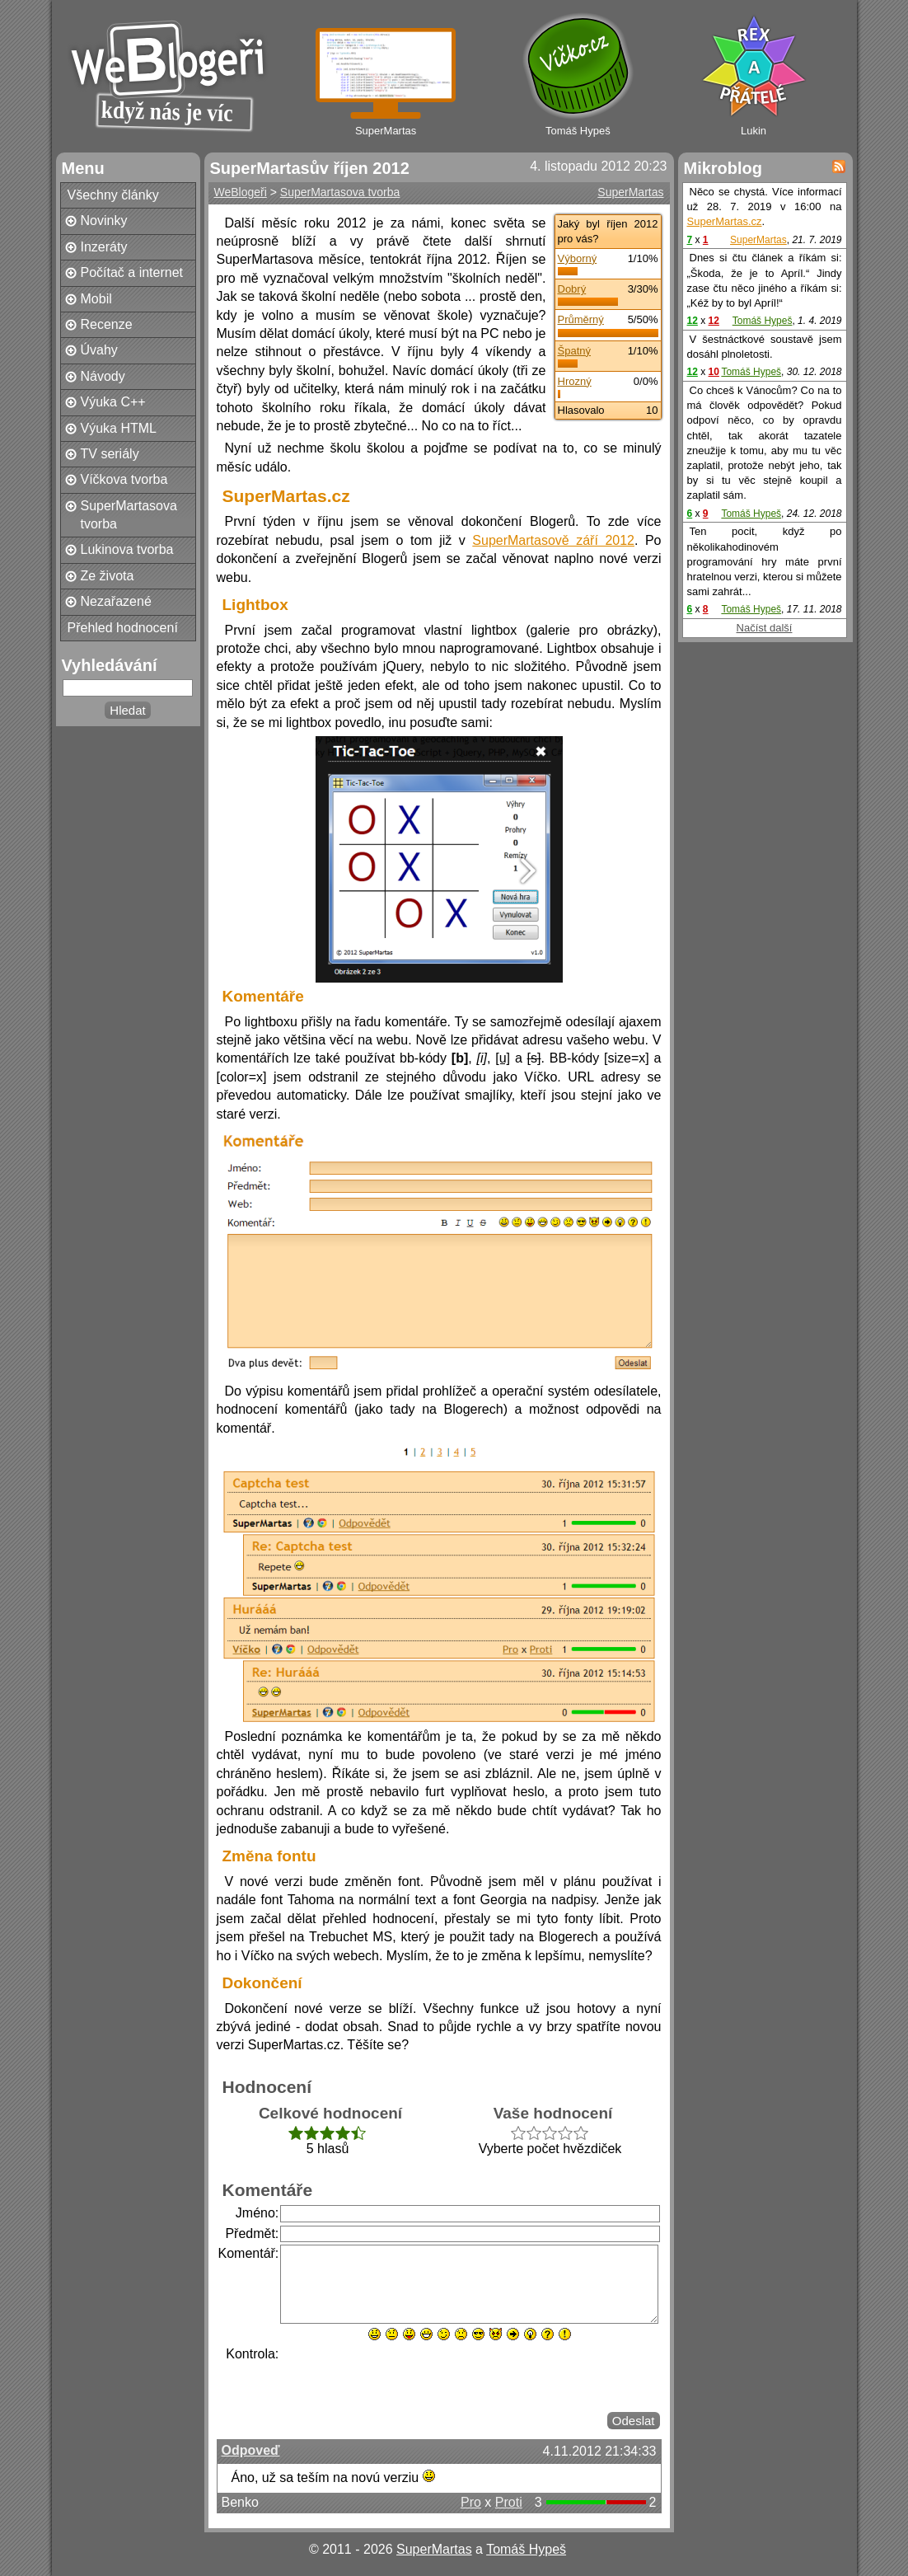 The height and width of the screenshot is (2576, 908). I want to click on Výuka C++, so click(113, 402).